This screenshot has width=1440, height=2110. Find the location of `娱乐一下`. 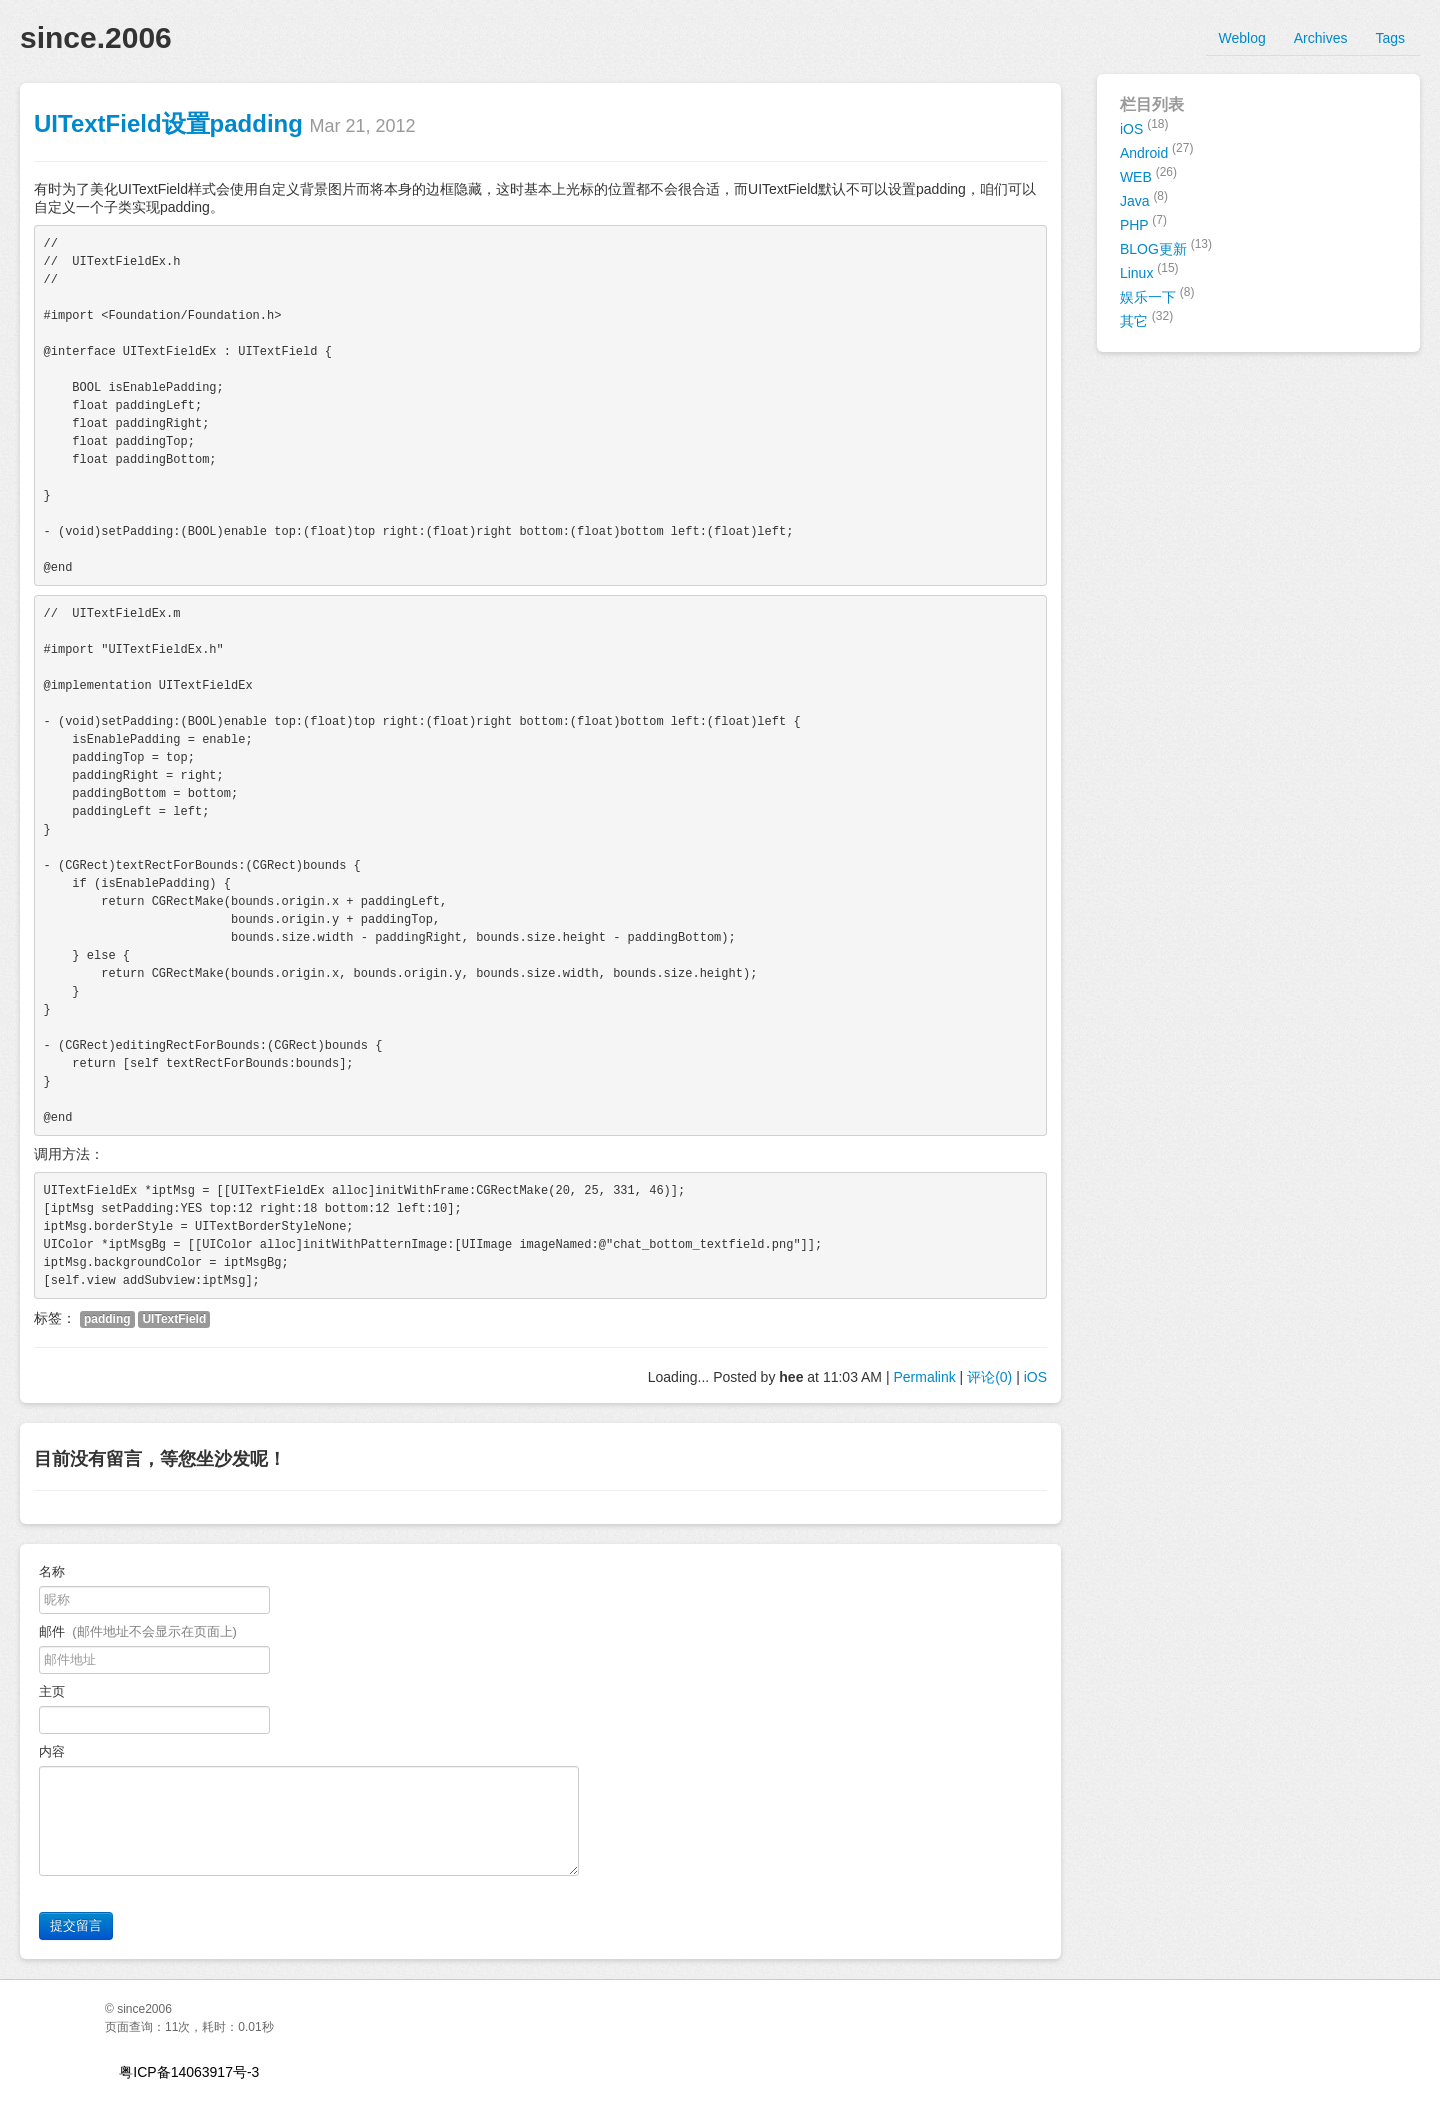

娱乐一下 is located at coordinates (1157, 295).